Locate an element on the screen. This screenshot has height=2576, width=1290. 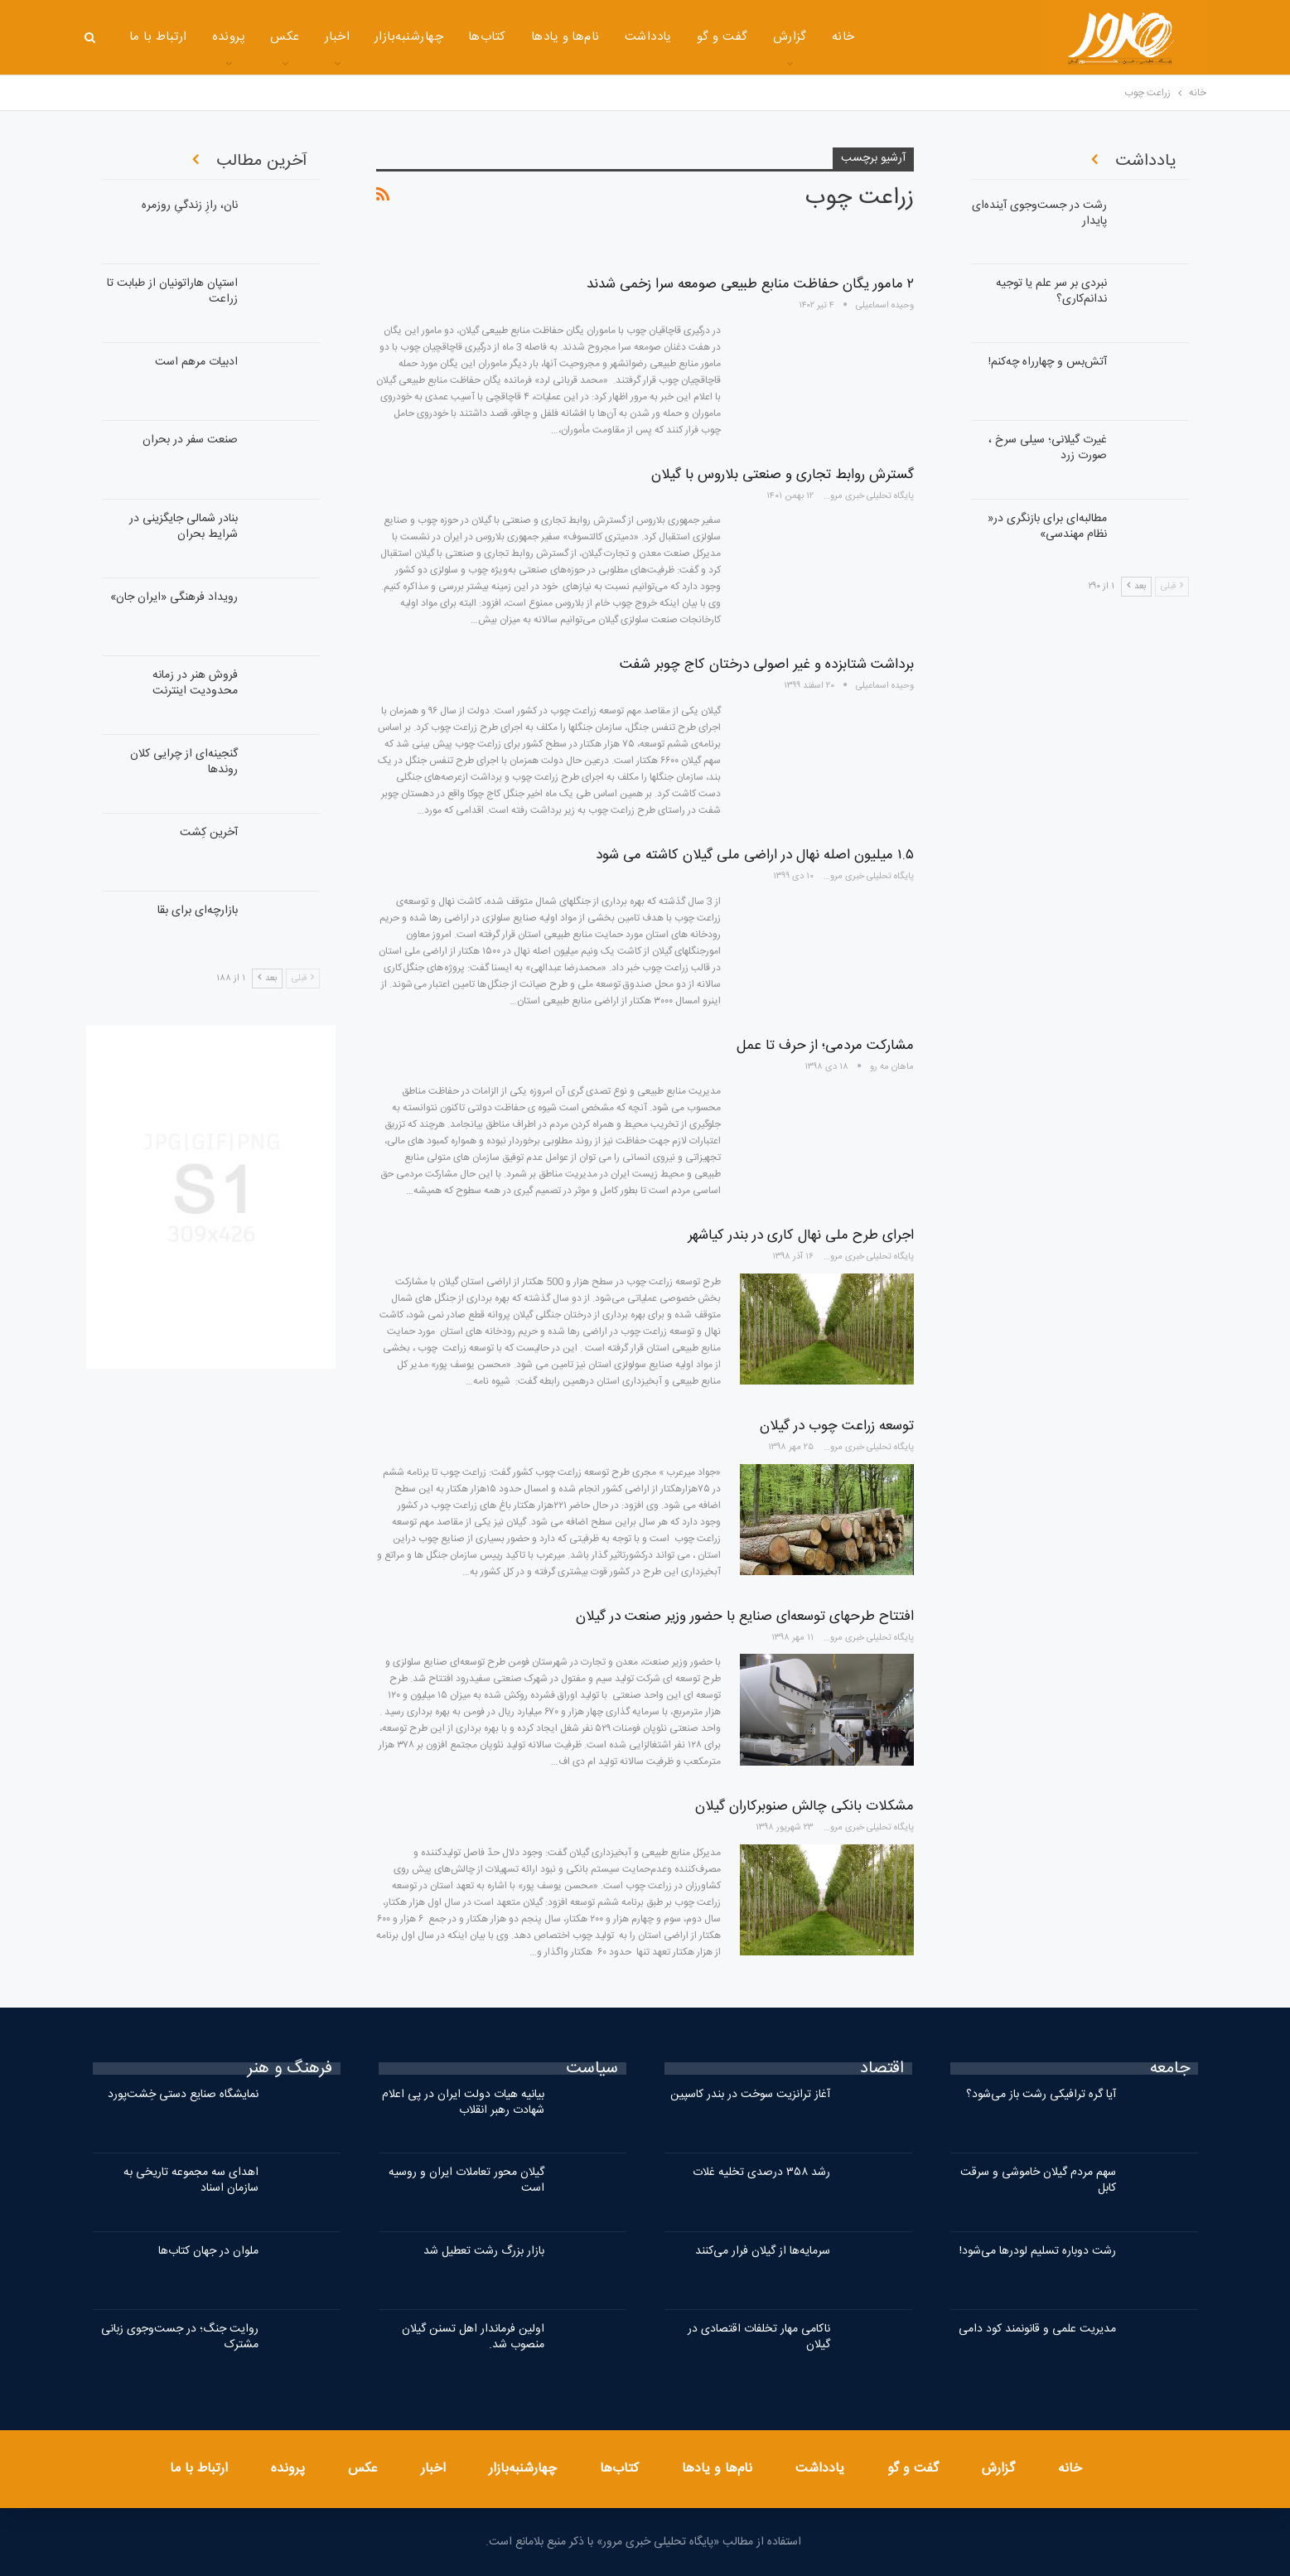
توسعه زراعت چوب در گیلان is located at coordinates (837, 1426).